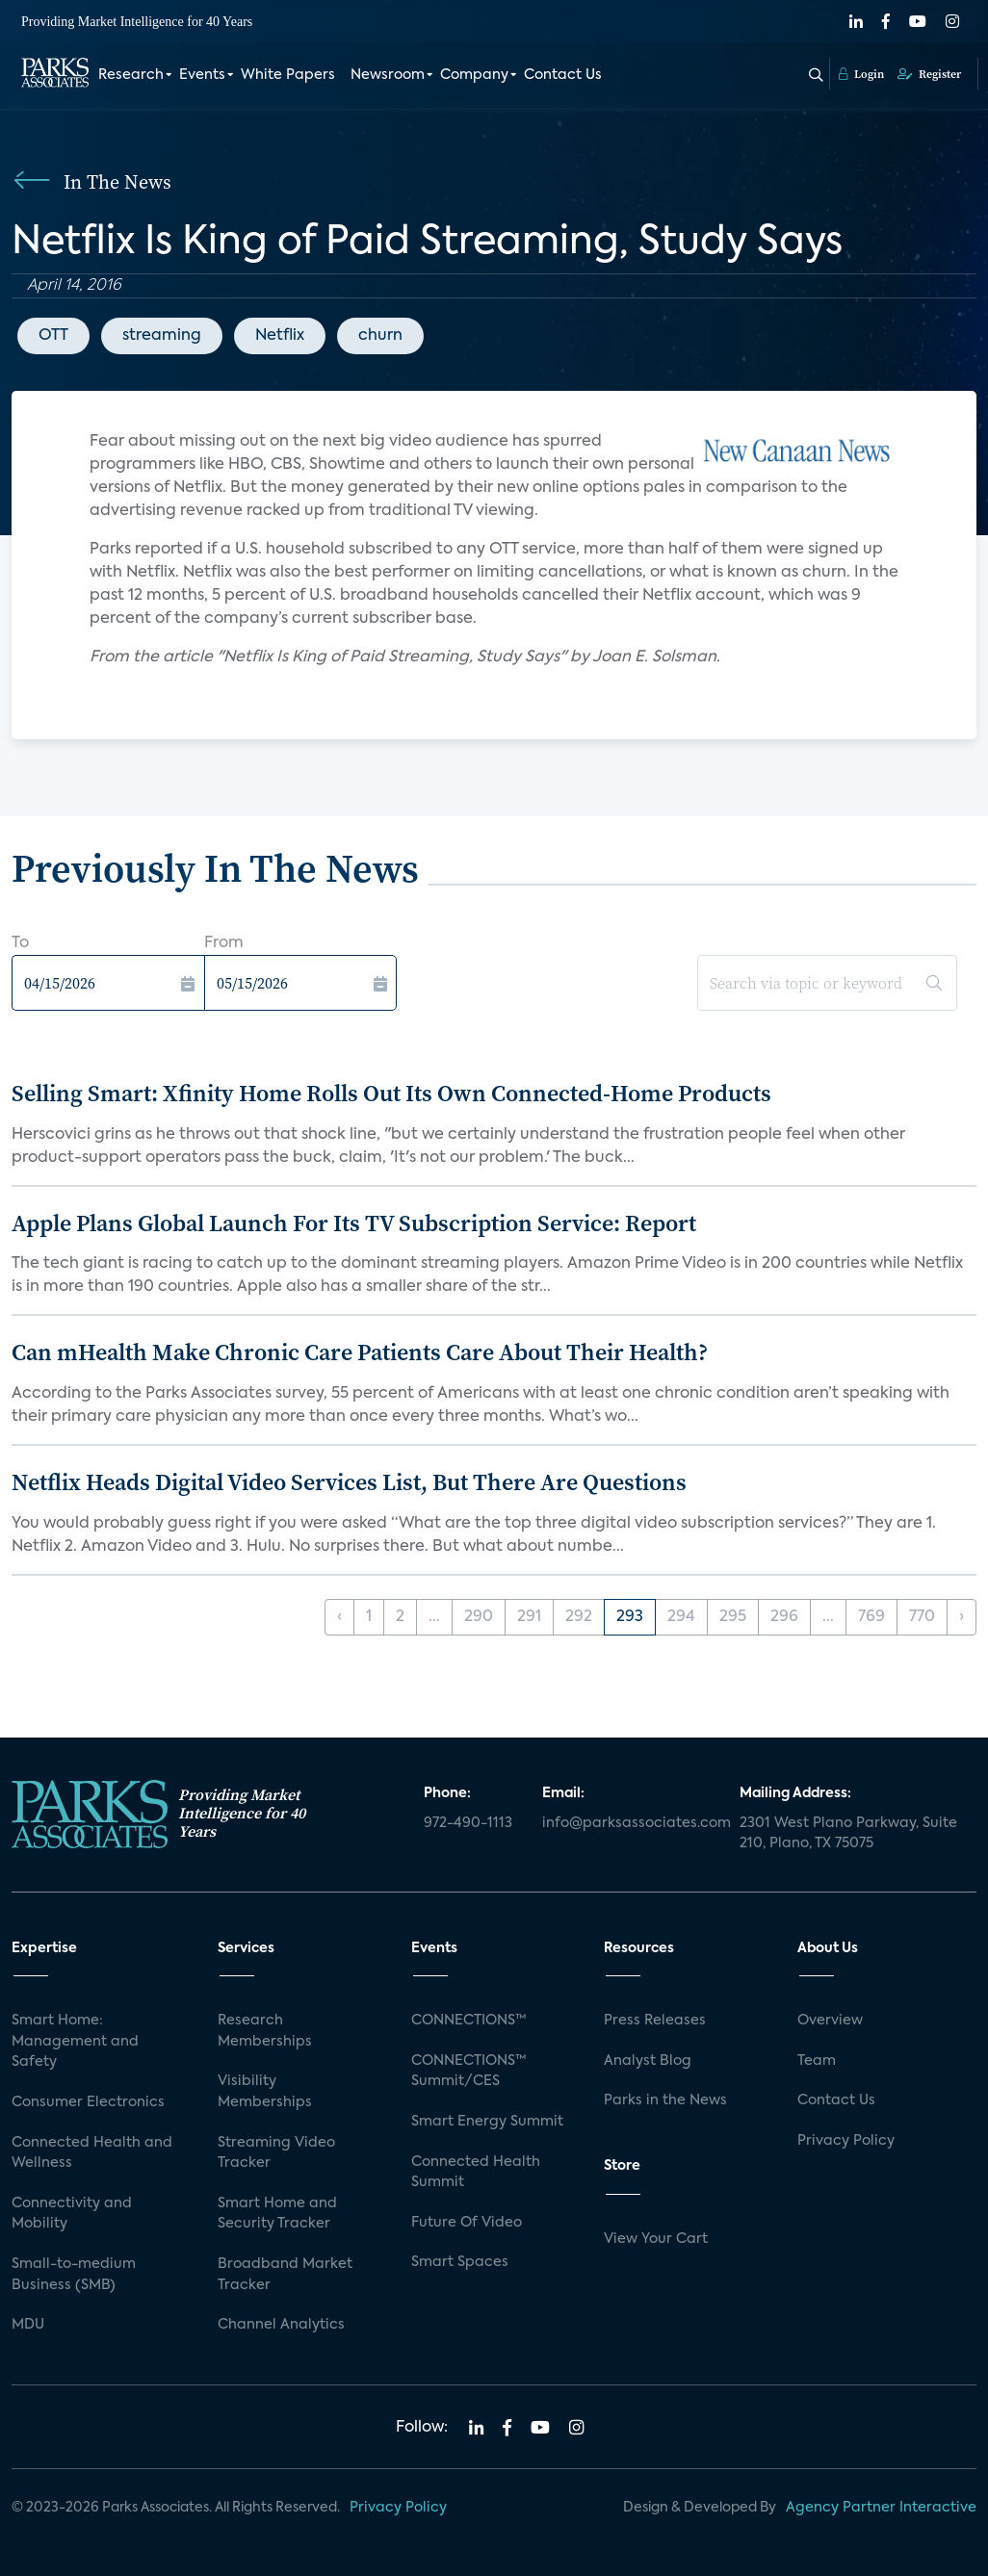 This screenshot has height=2576, width=988. What do you see at coordinates (861, 74) in the screenshot?
I see `Login` at bounding box center [861, 74].